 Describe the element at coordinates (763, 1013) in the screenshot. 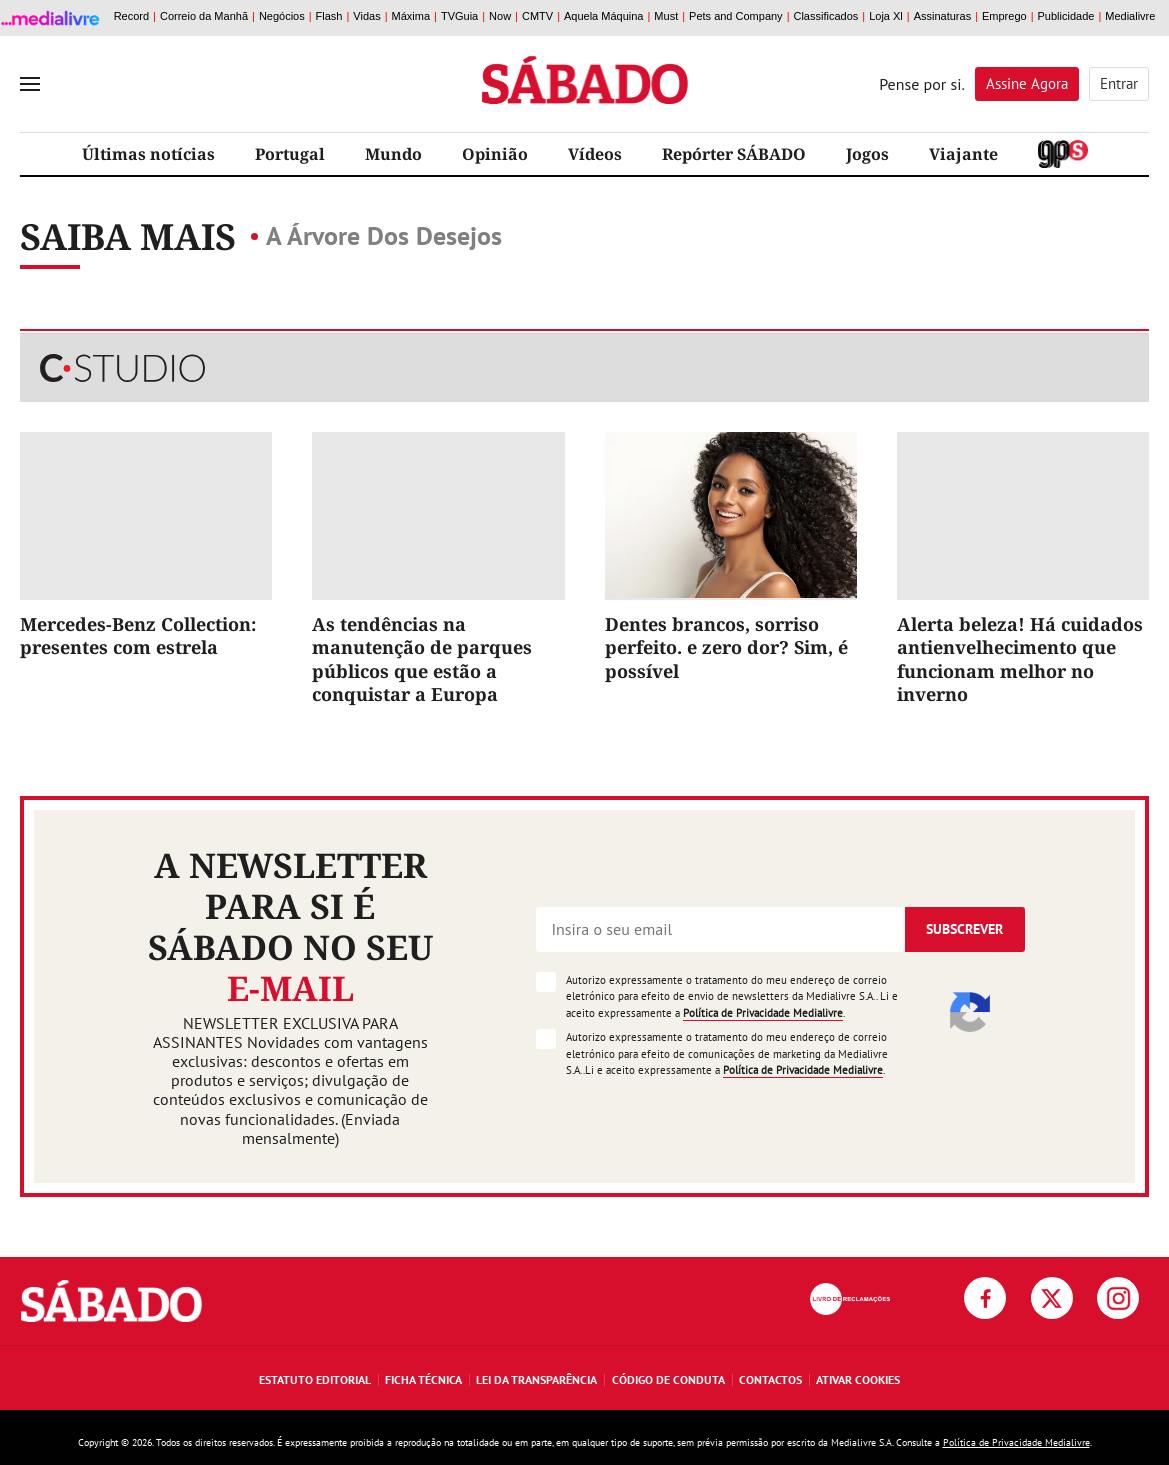

I see `Política de Privacidade Medialivre` at that location.